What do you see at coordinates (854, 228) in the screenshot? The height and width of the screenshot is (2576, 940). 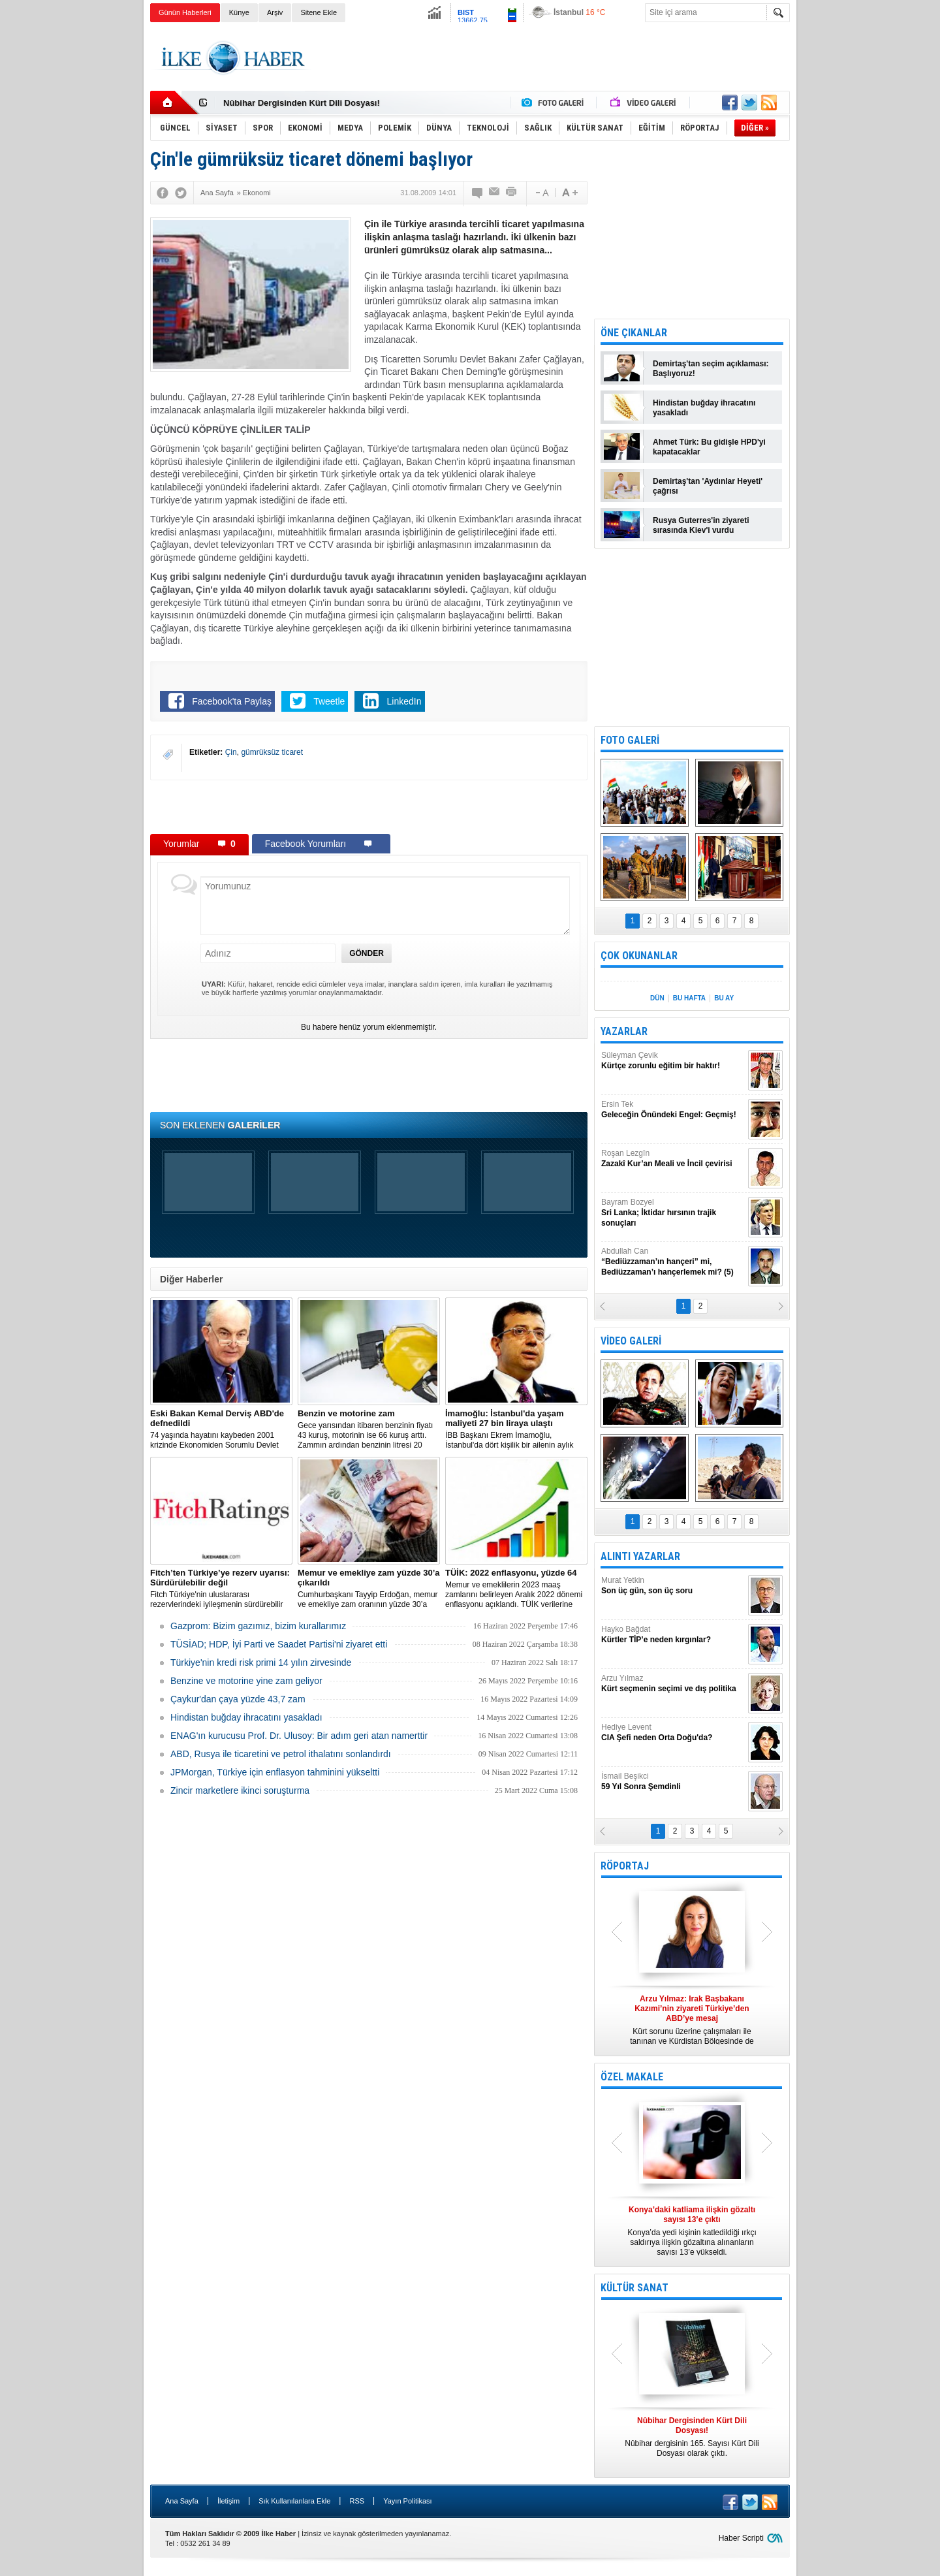 I see `[Advertisement]` at bounding box center [854, 228].